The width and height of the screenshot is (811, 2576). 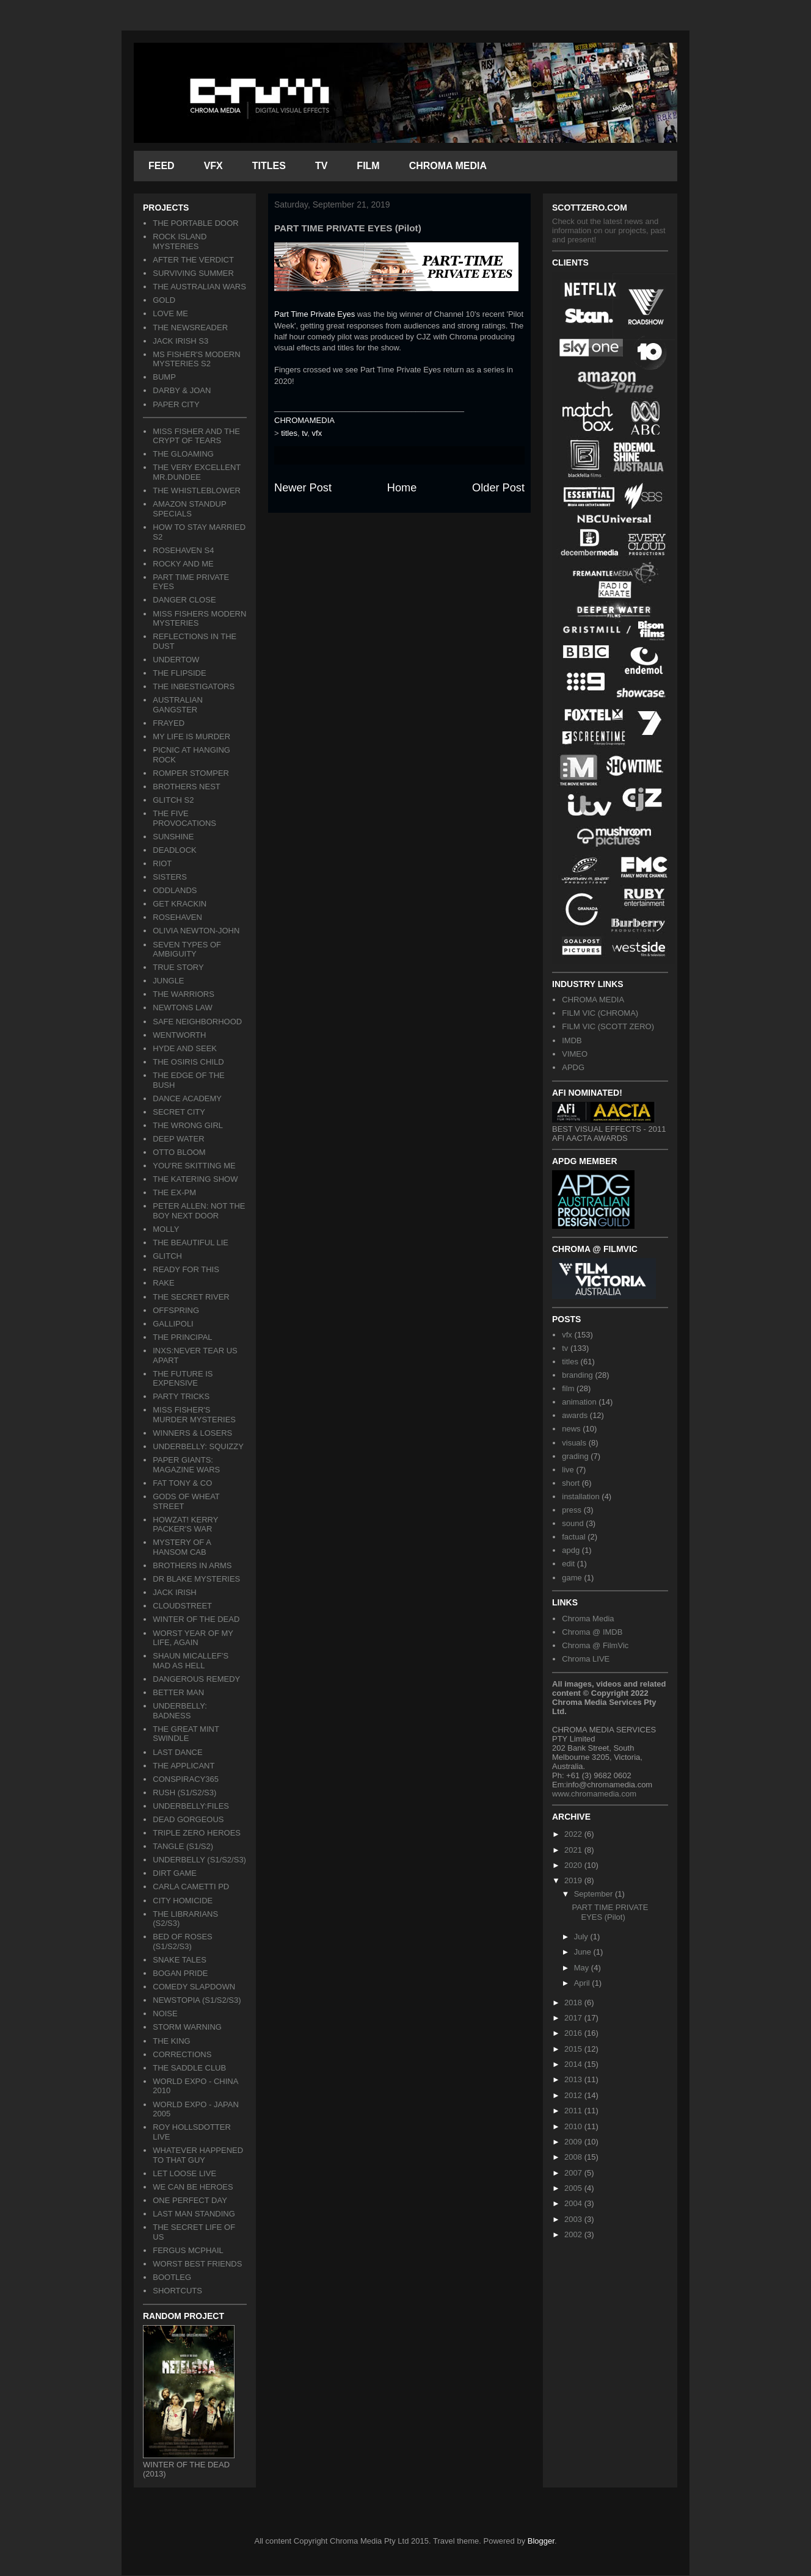 What do you see at coordinates (184, 818) in the screenshot?
I see `THE FIVE PROVOCATIONS` at bounding box center [184, 818].